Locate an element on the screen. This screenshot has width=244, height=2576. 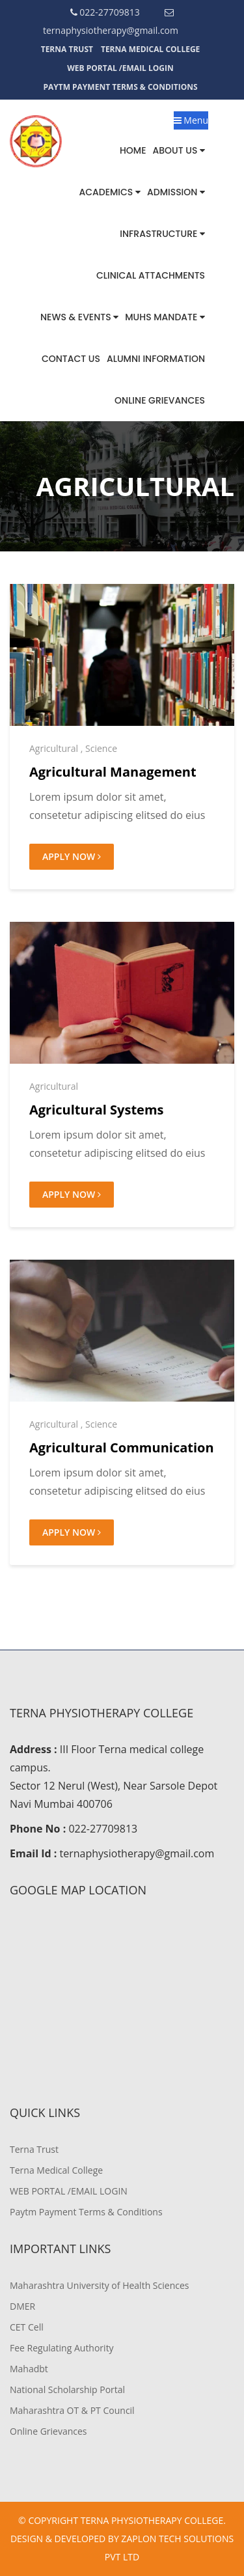
Mahadbt is located at coordinates (29, 2368).